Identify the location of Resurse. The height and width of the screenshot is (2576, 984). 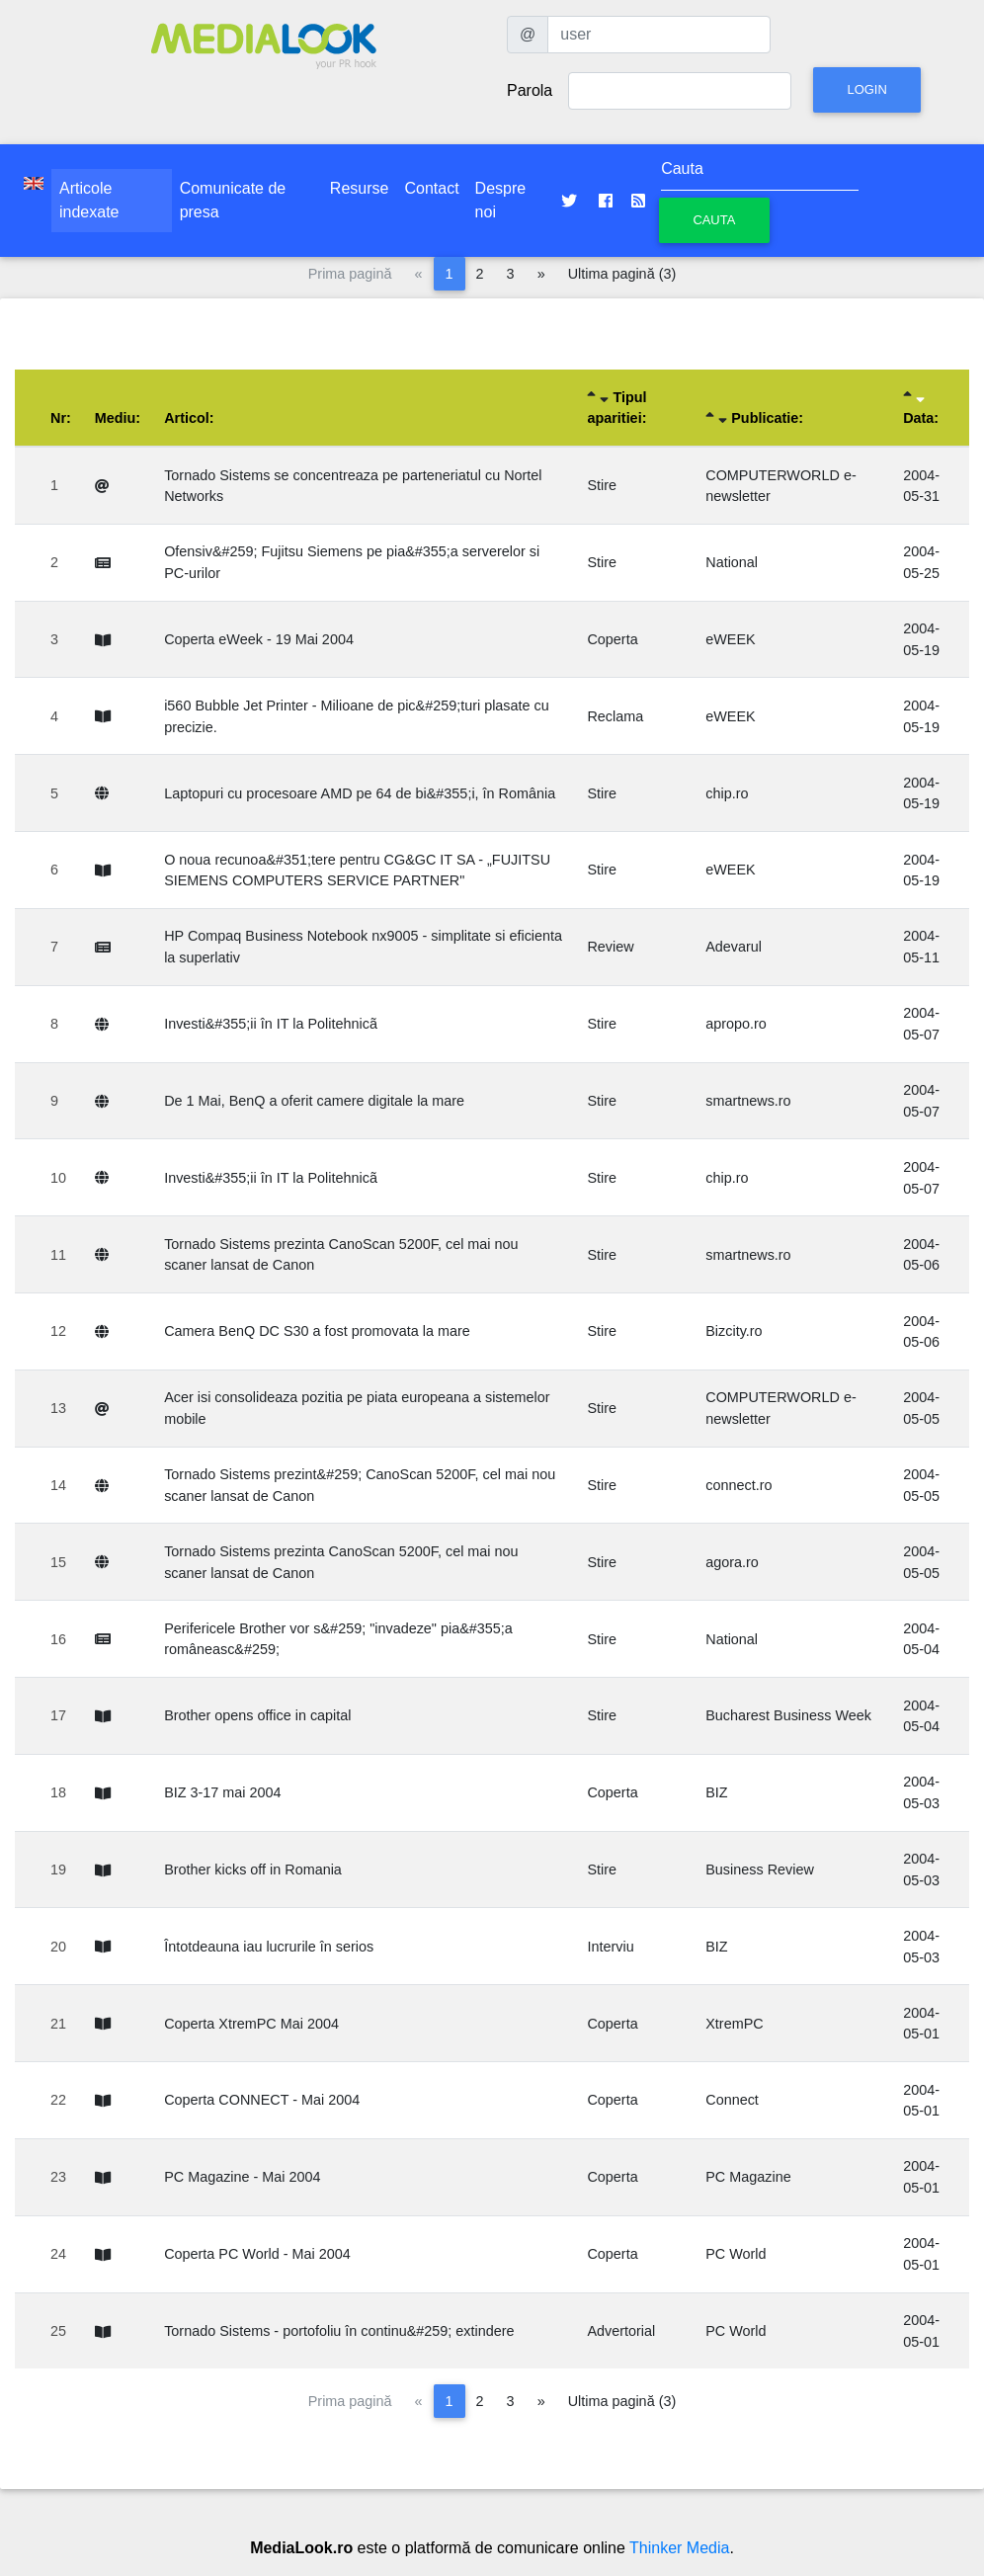
(359, 188).